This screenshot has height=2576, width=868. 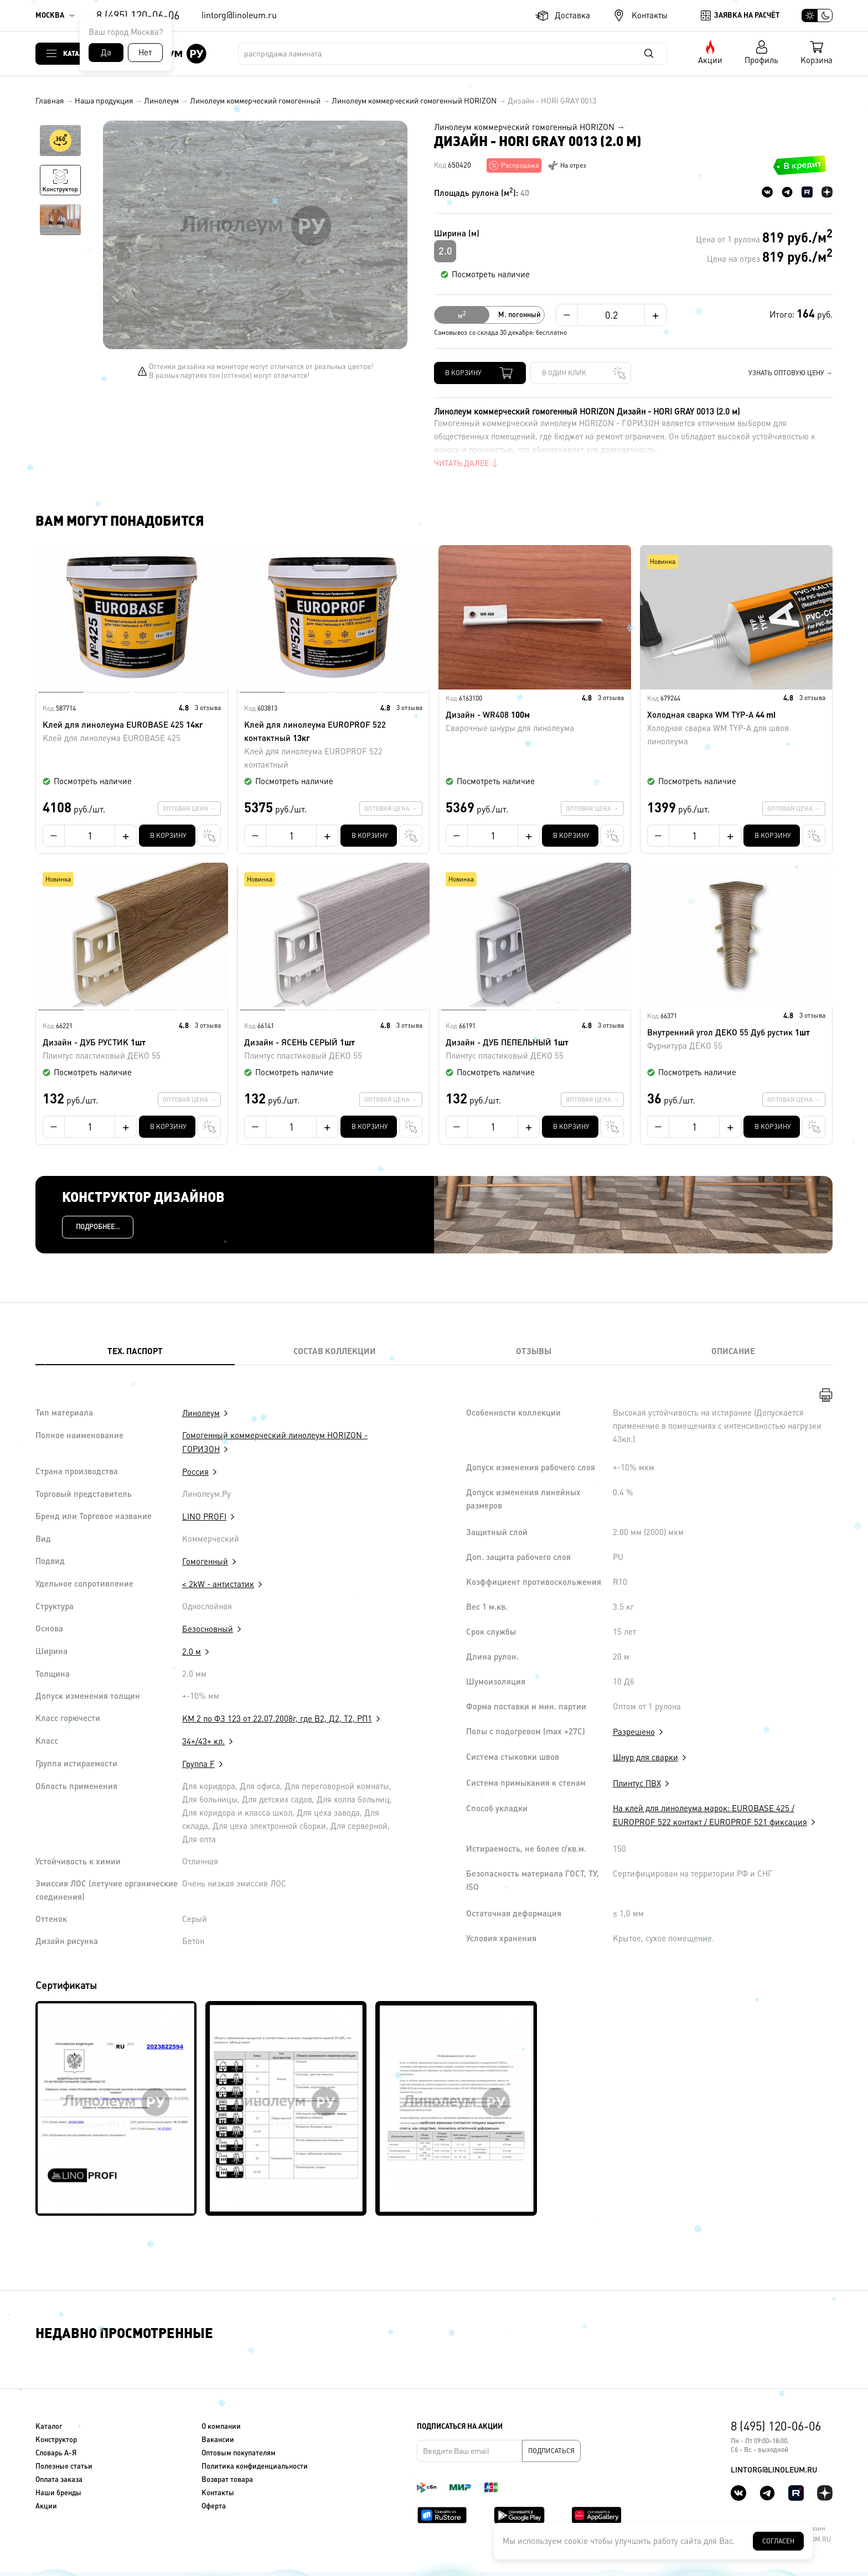 I want to click on lintorg@linoleum.ru, so click(x=239, y=15).